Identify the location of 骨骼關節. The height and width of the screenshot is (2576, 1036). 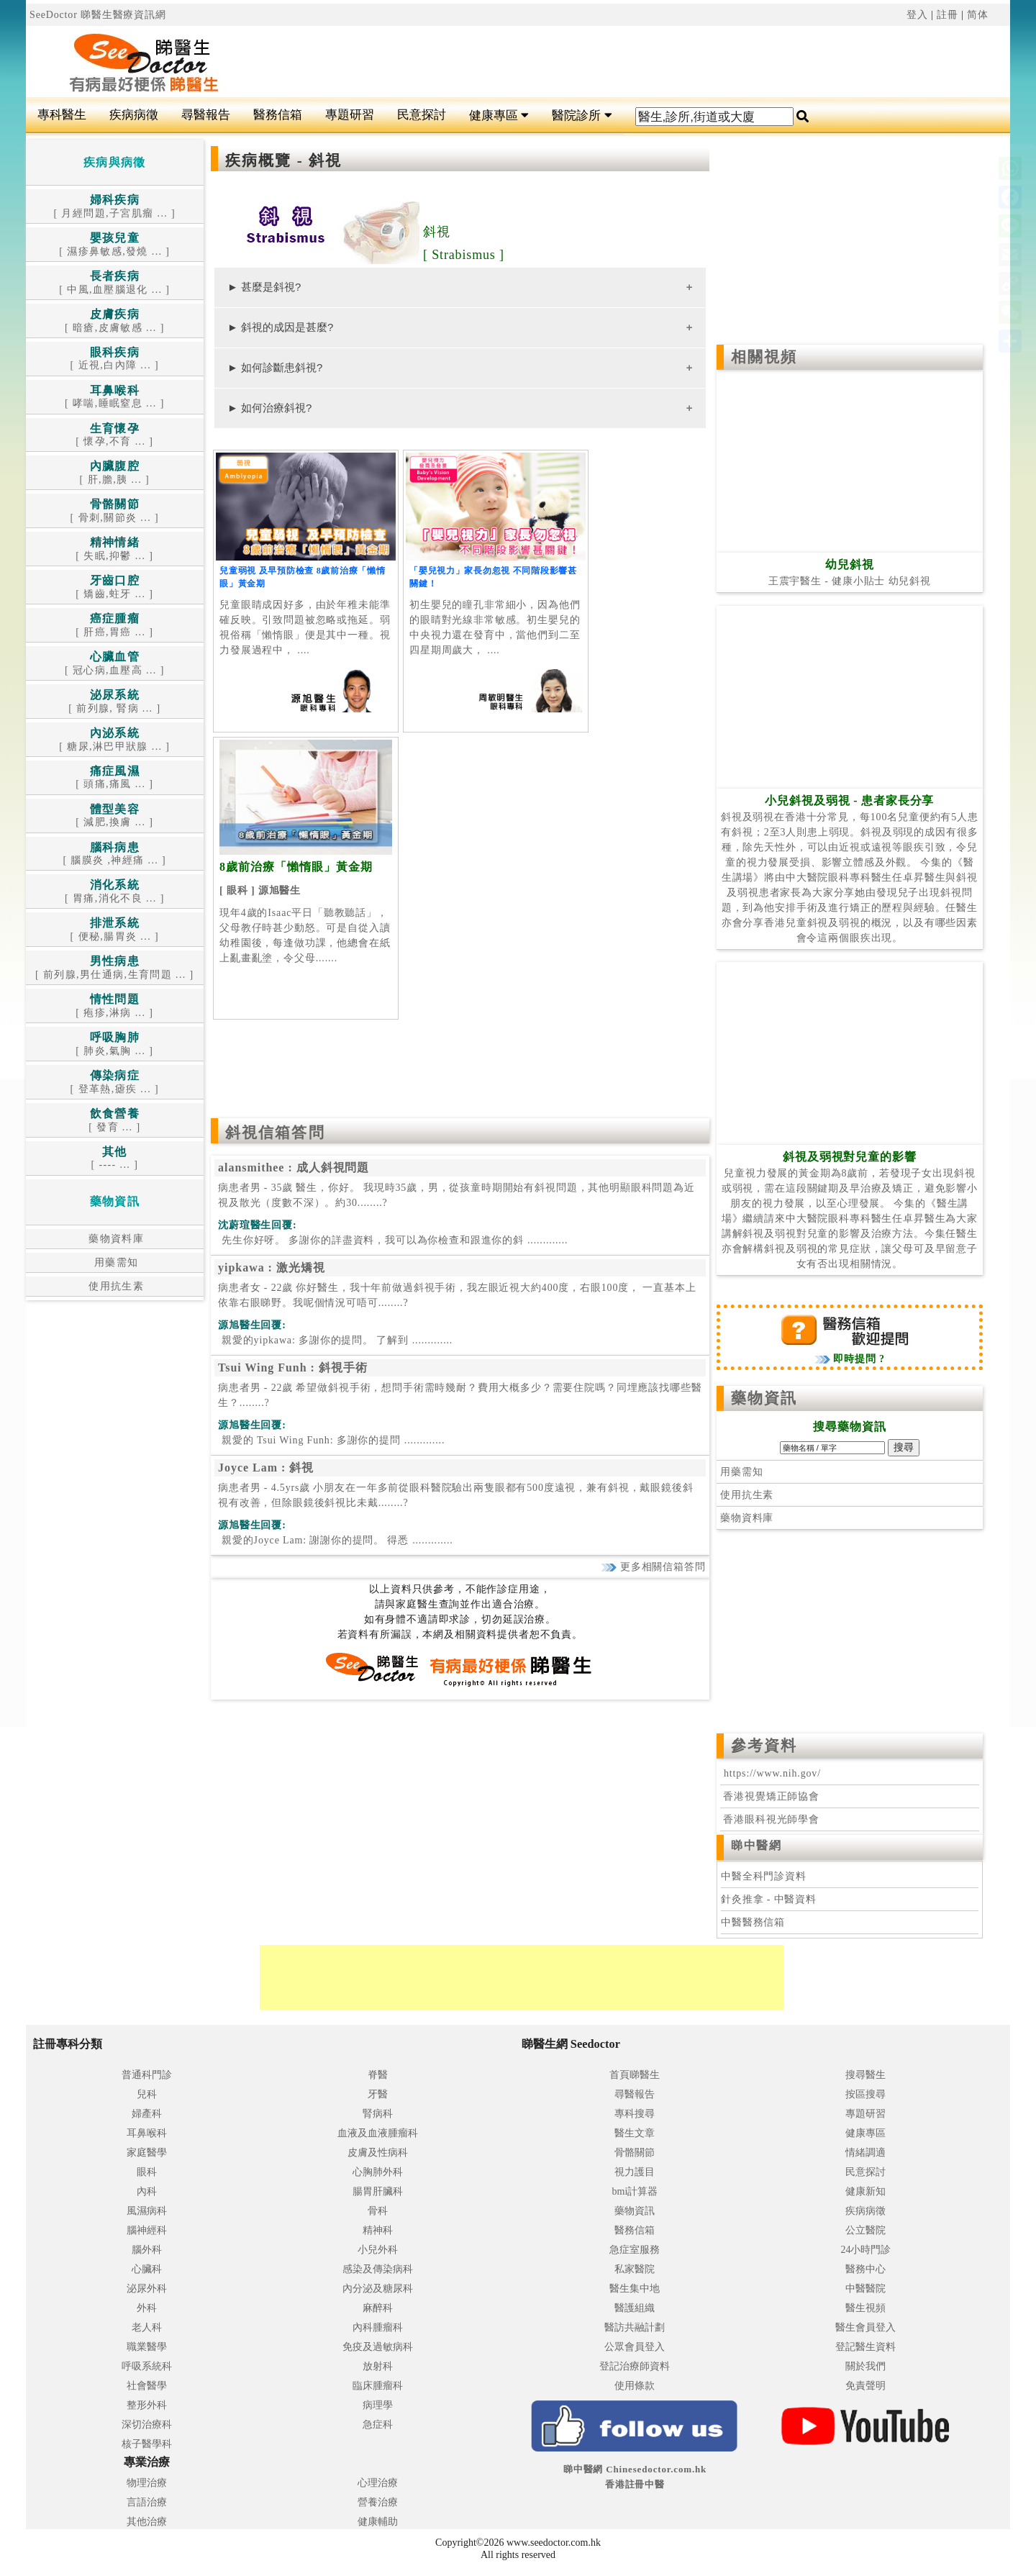
(634, 2152).